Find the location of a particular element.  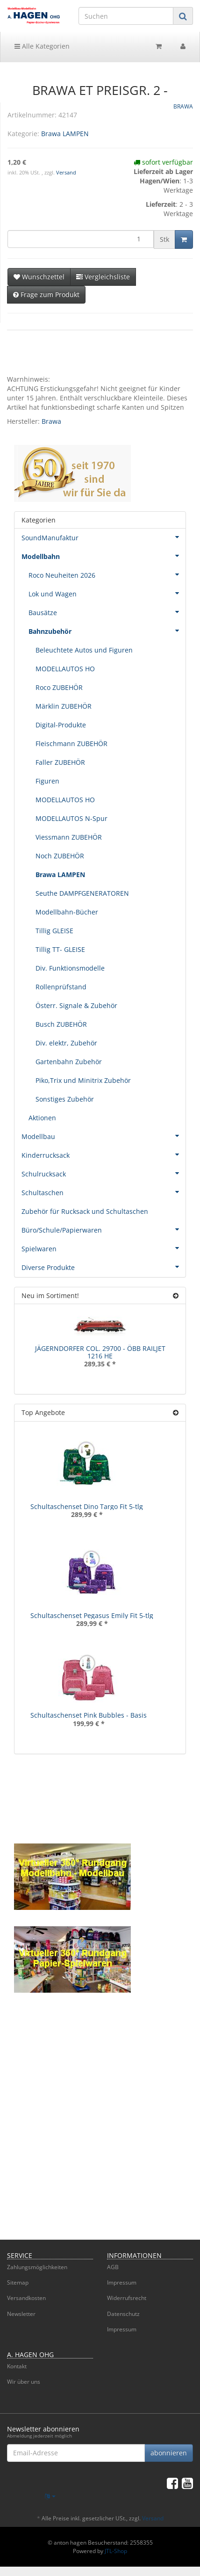

Schulrucksack is located at coordinates (103, 1173).